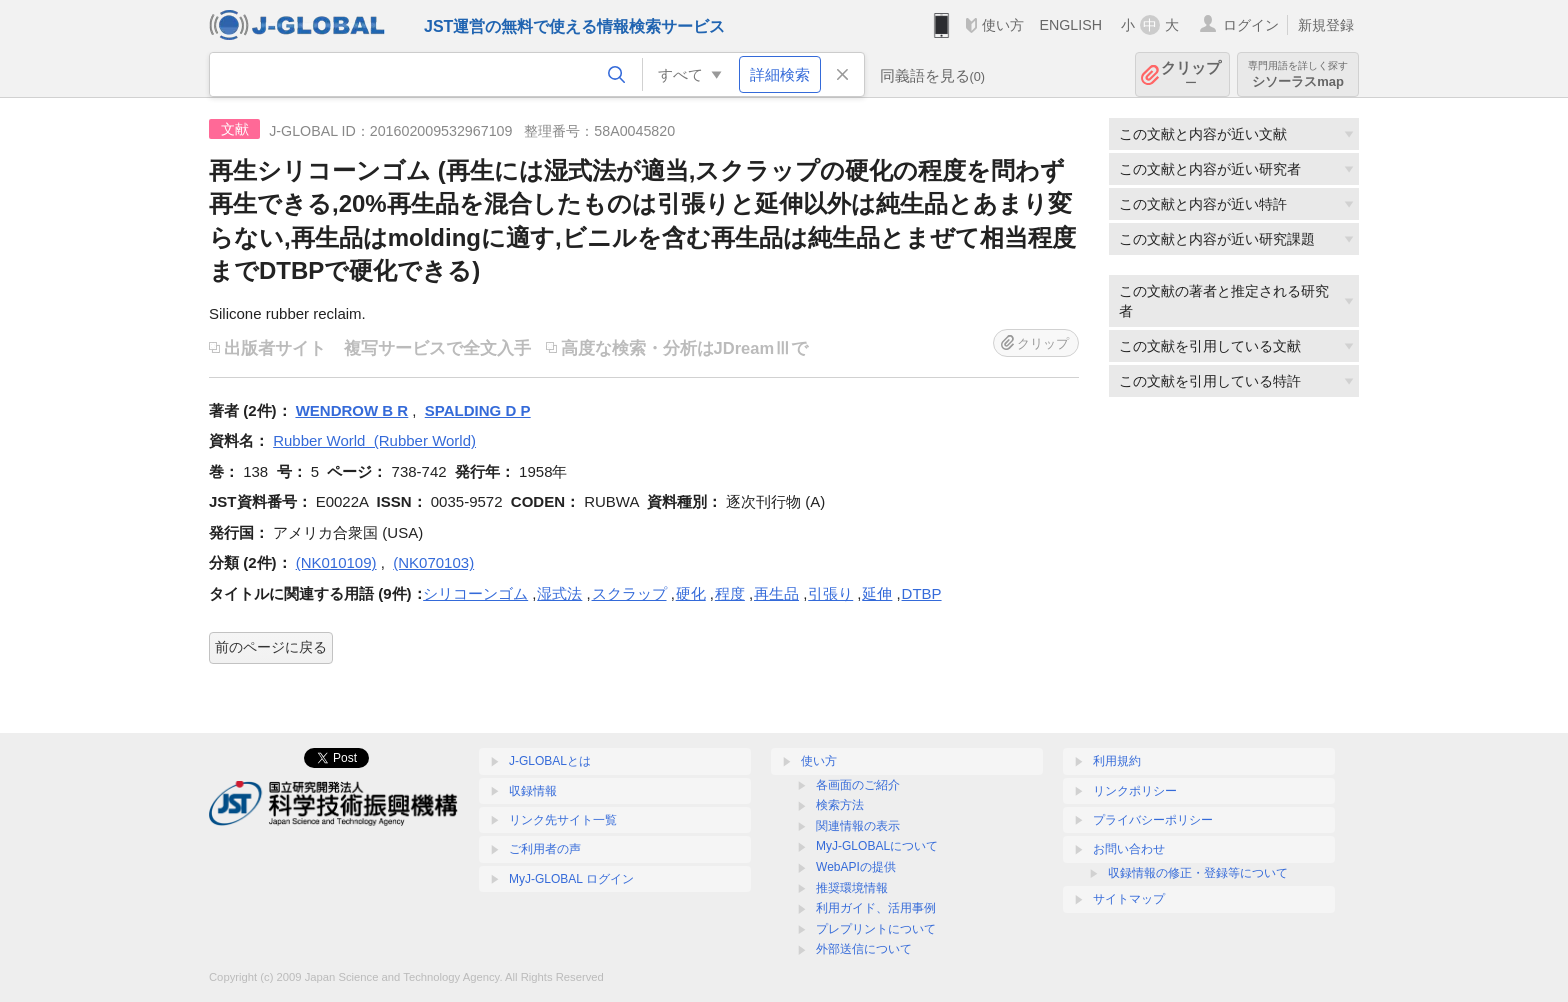 The width and height of the screenshot is (1568, 1002). What do you see at coordinates (475, 593) in the screenshot?
I see `シリコーンゴム` at bounding box center [475, 593].